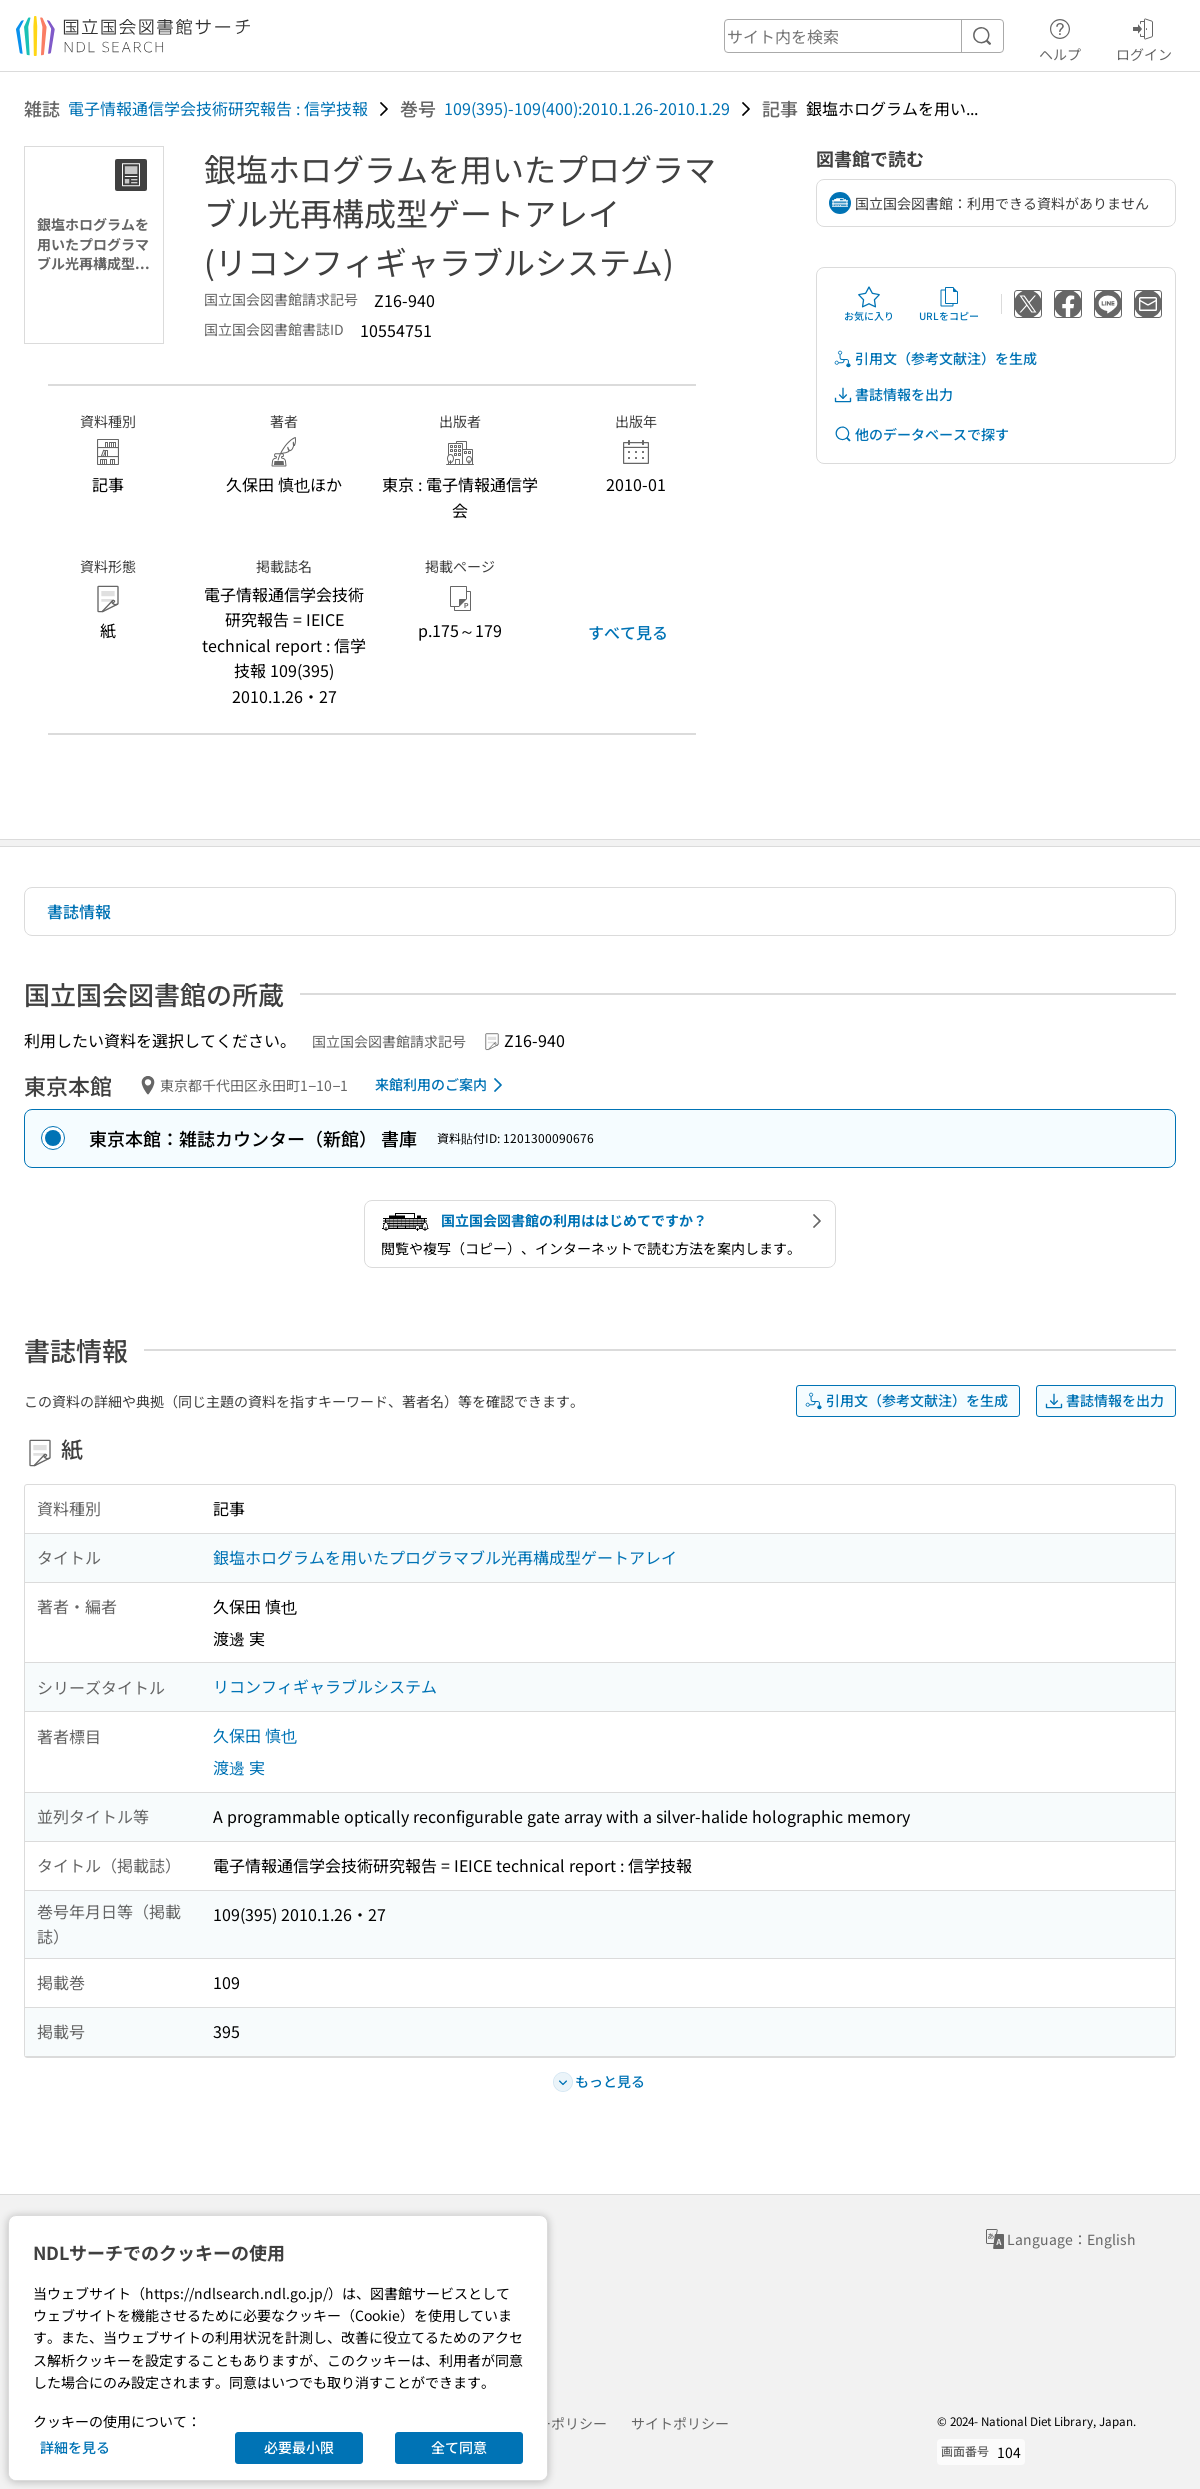 The height and width of the screenshot is (2489, 1200). Describe the element at coordinates (869, 304) in the screenshot. I see `お気に入り` at that location.